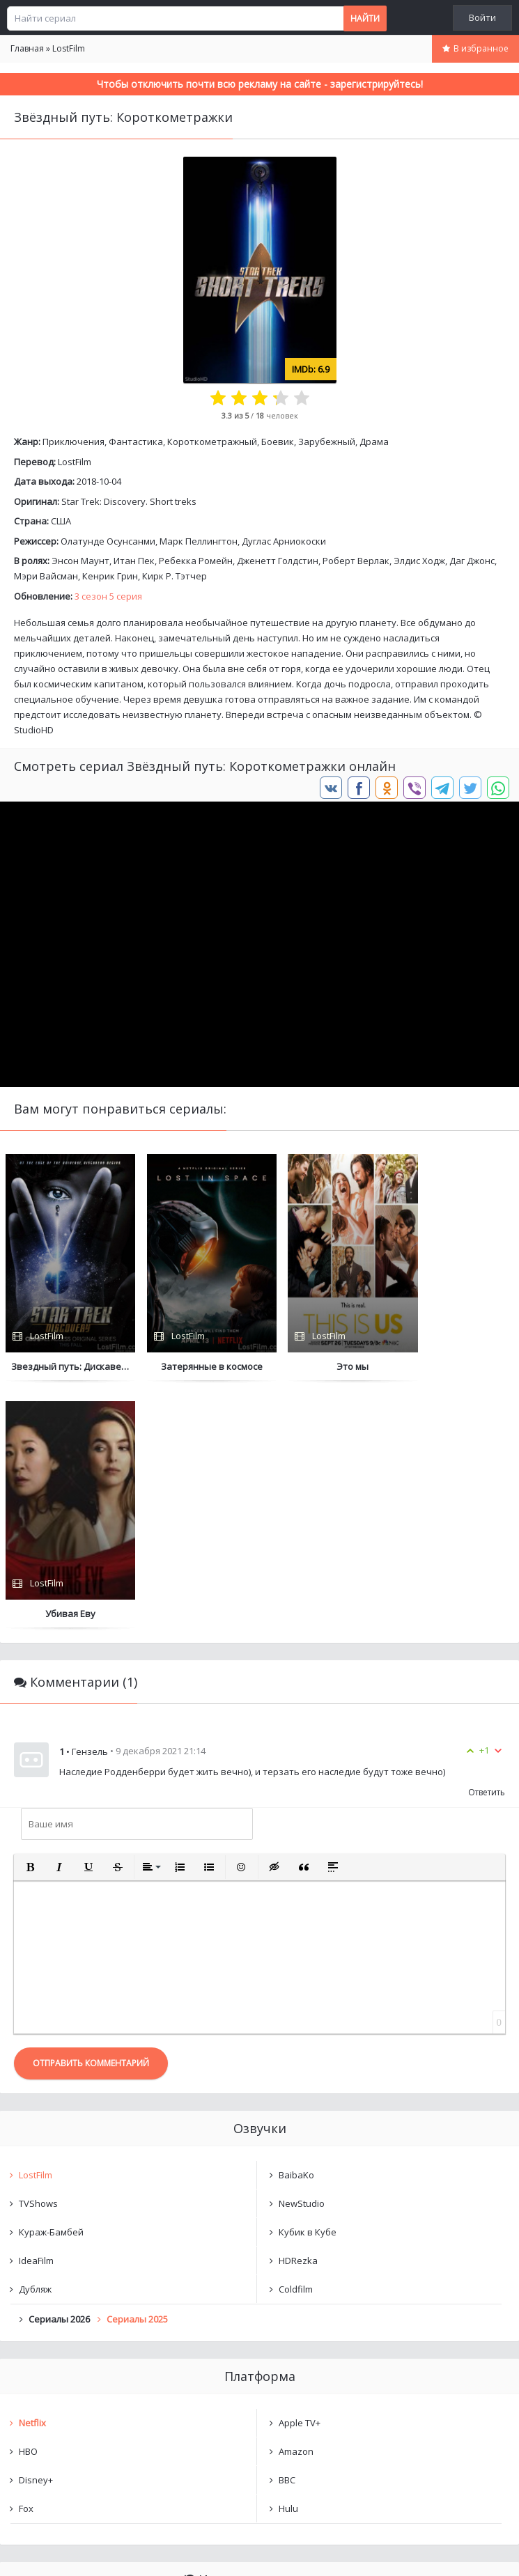 The height and width of the screenshot is (2576, 519). Describe the element at coordinates (298, 2013) in the screenshot. I see `HDRezka` at that location.